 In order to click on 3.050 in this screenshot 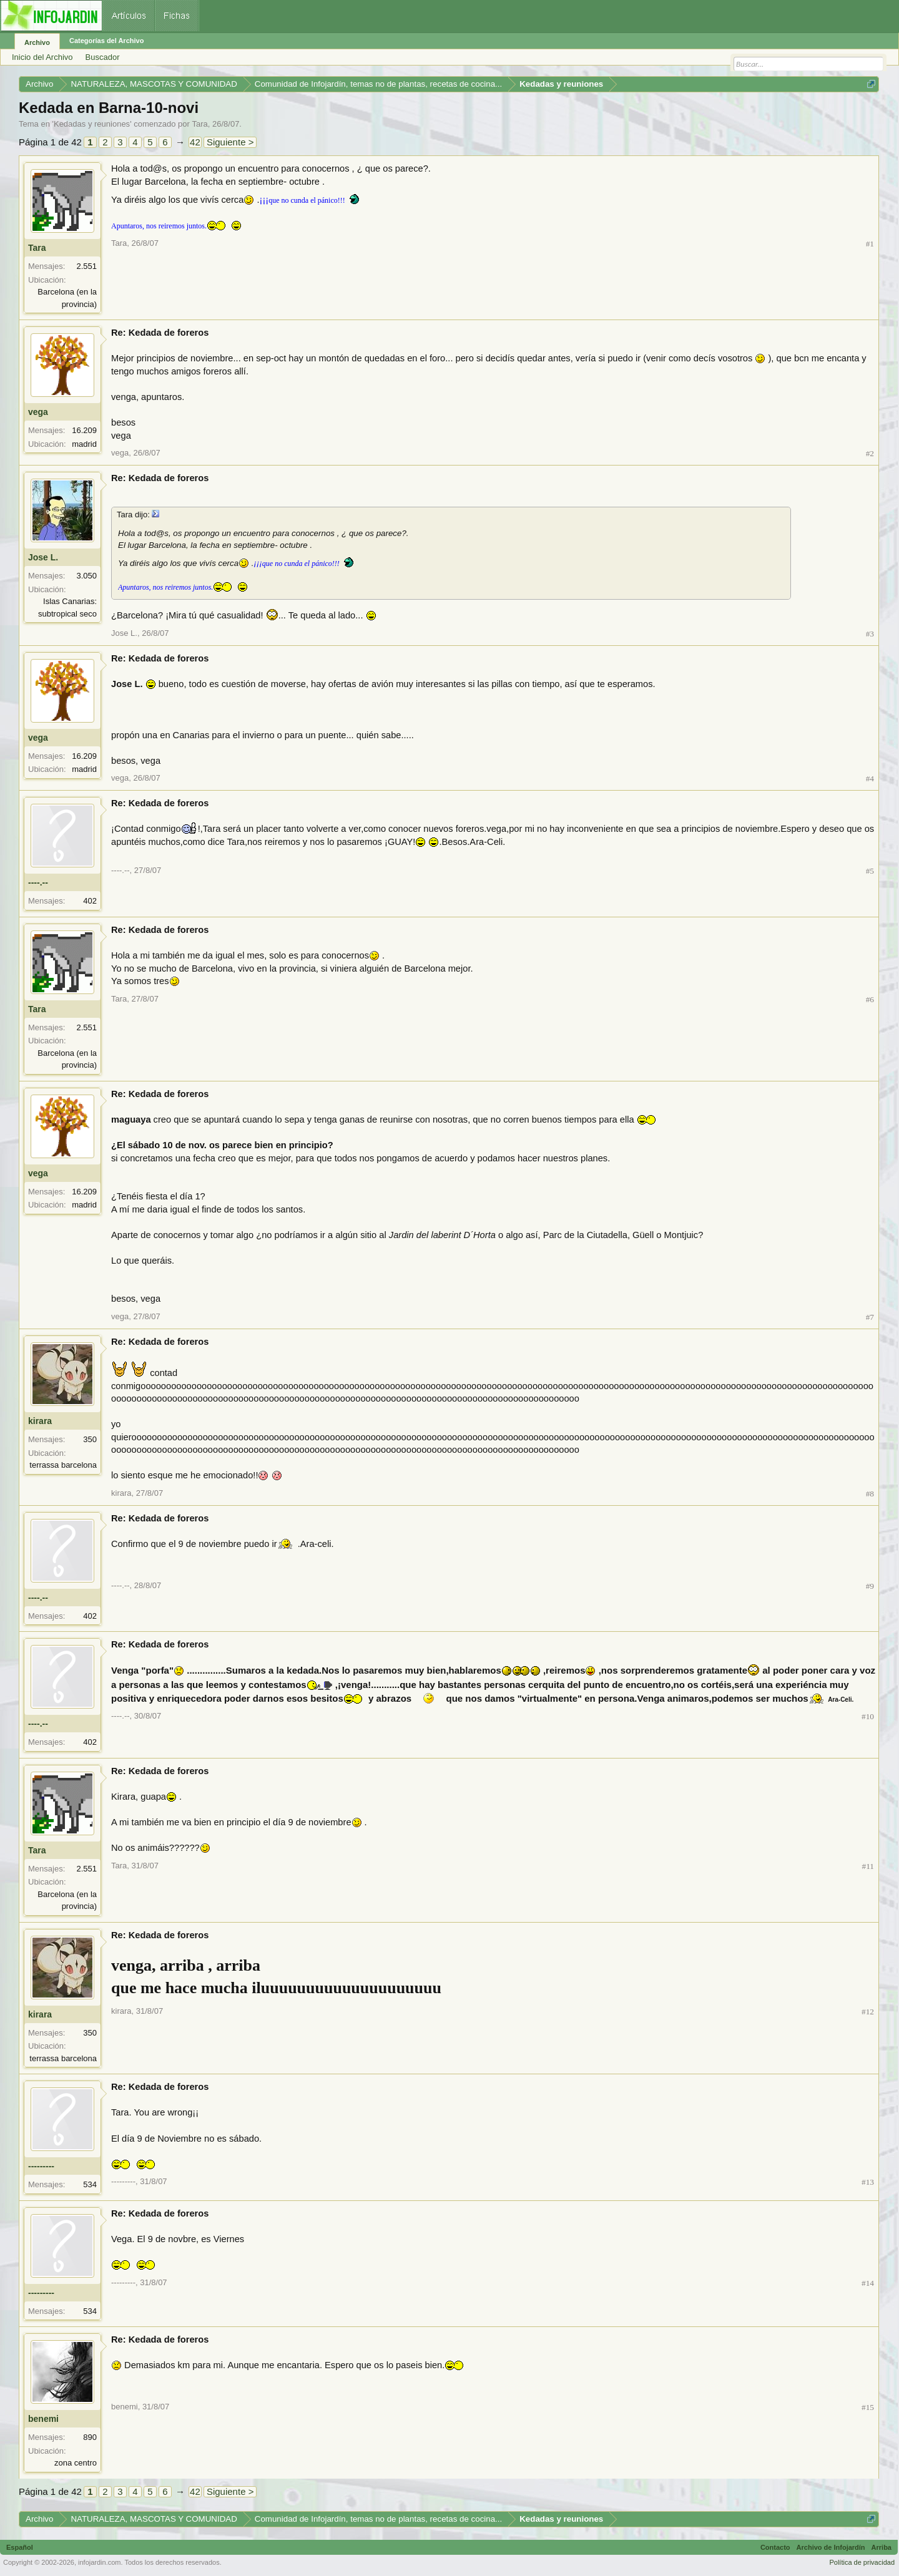, I will do `click(86, 575)`.